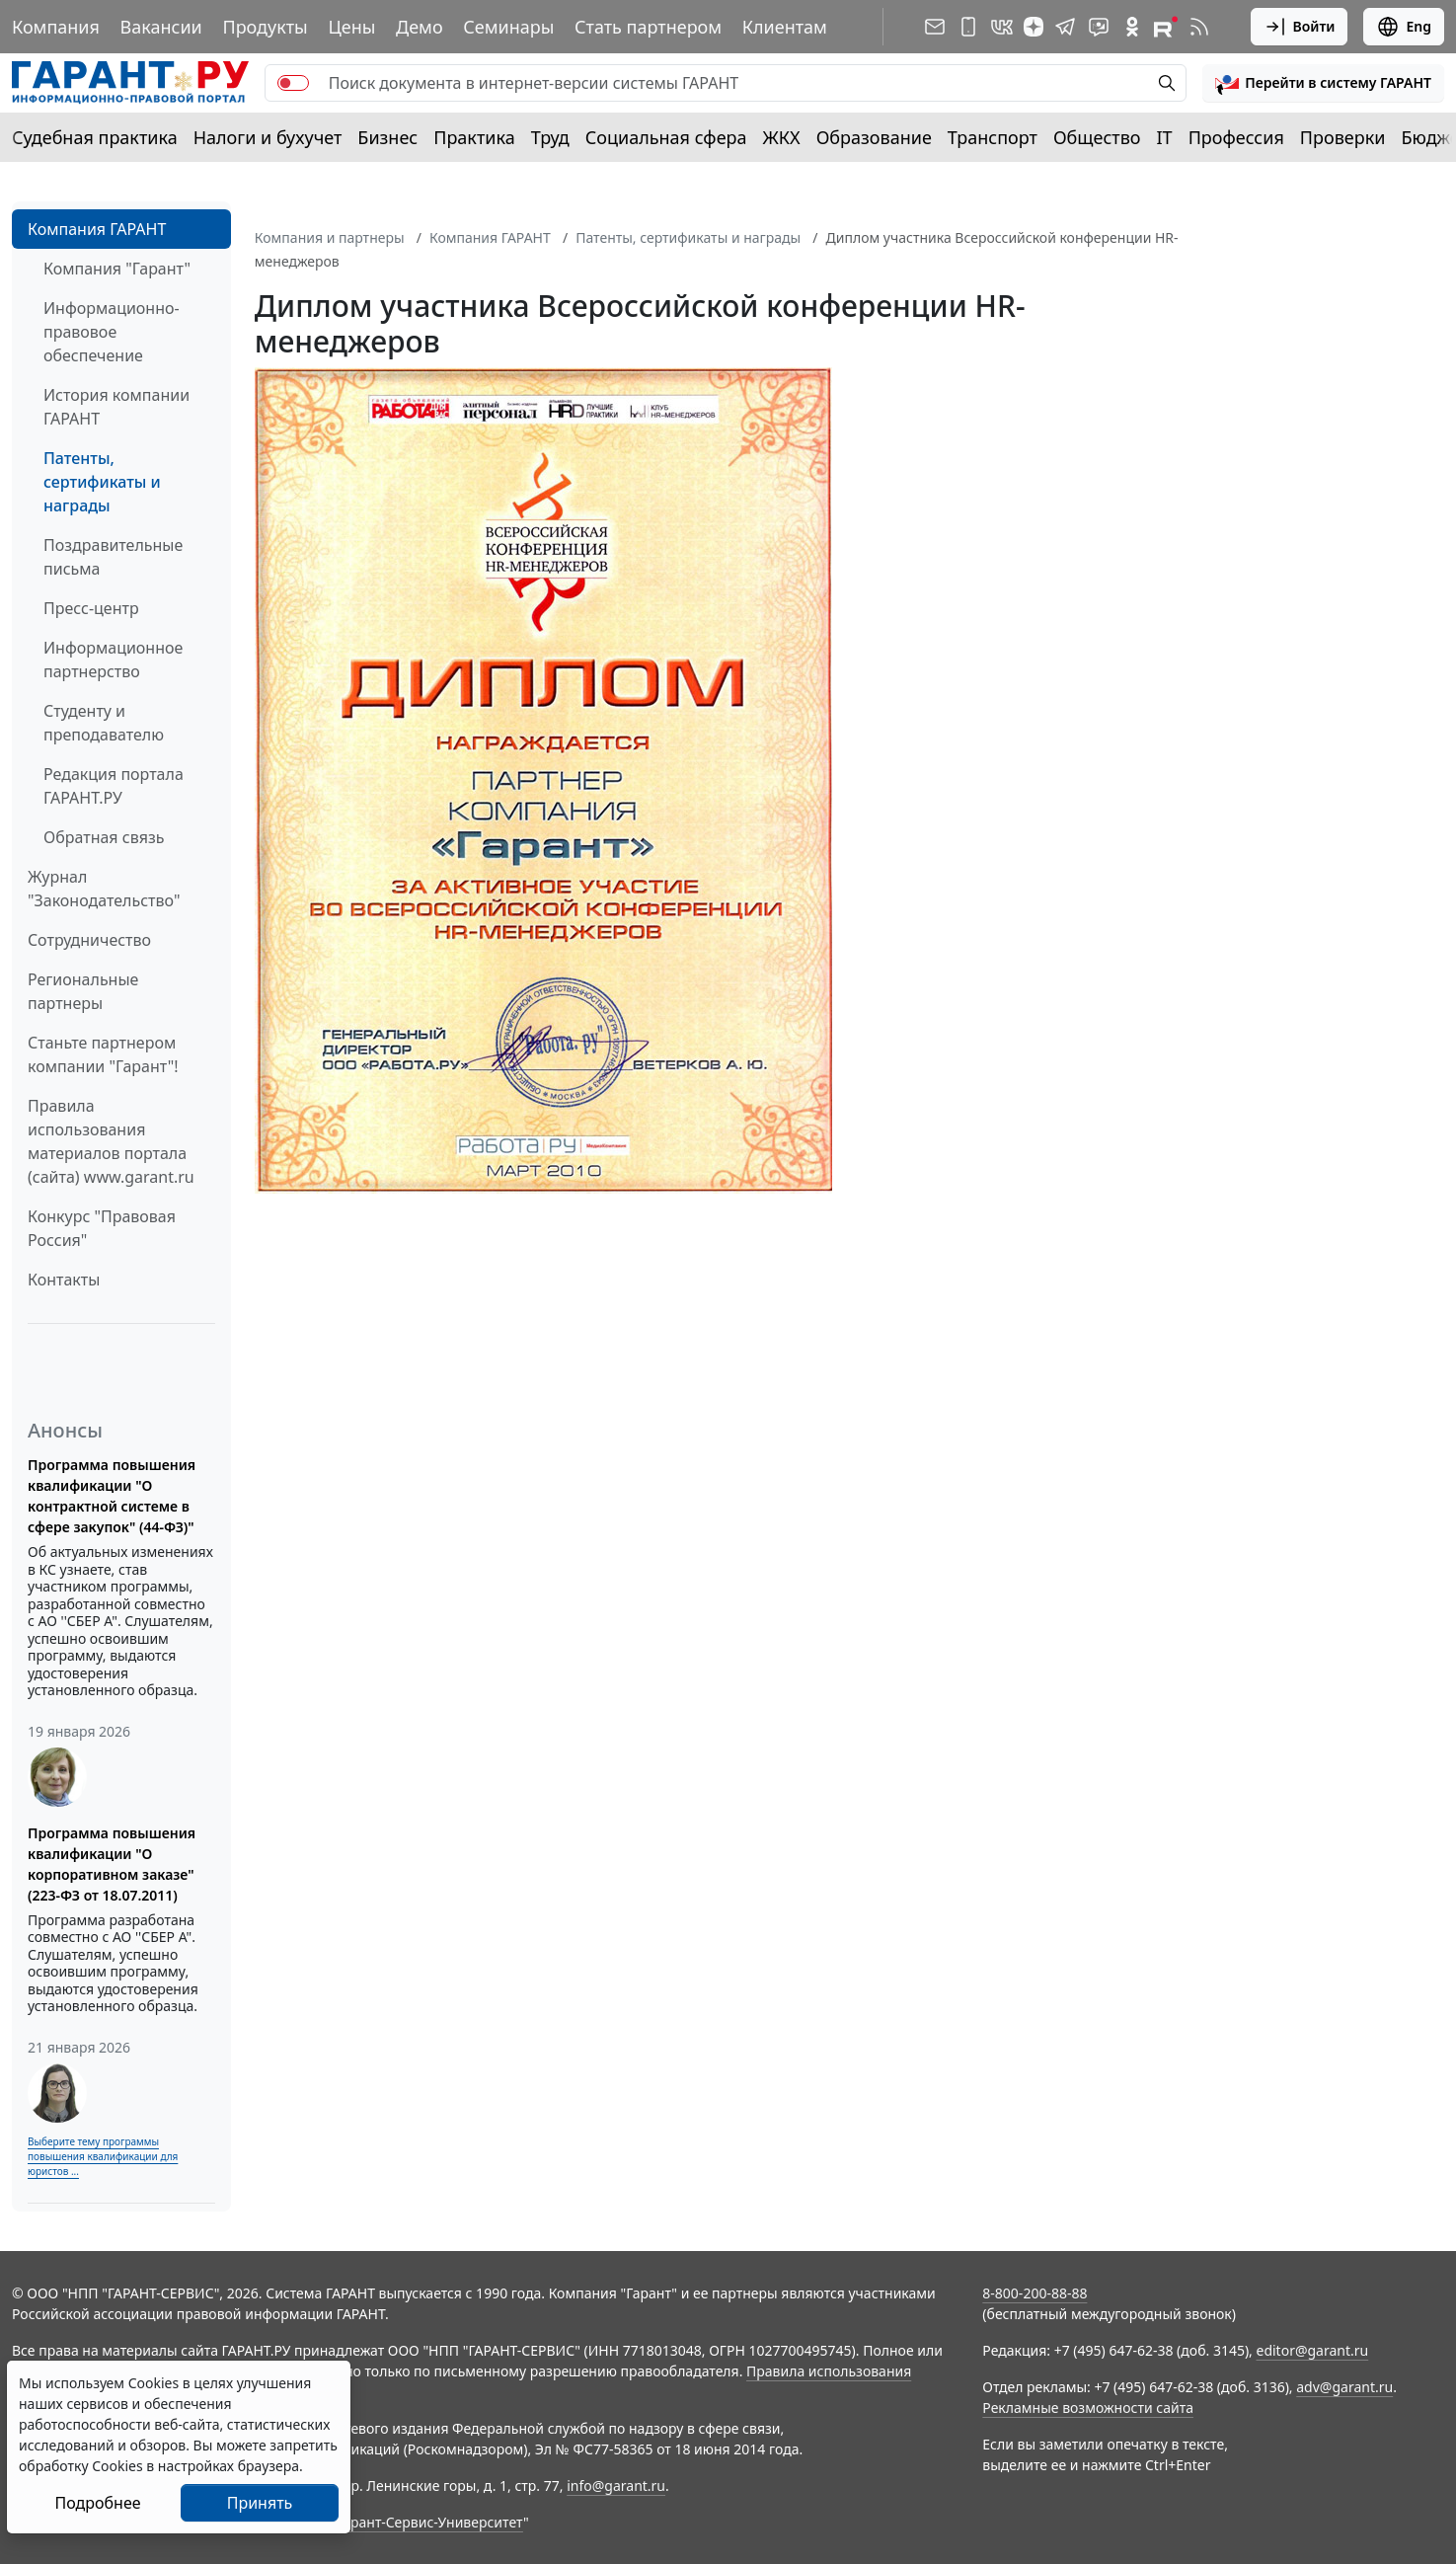  Describe the element at coordinates (1236, 137) in the screenshot. I see `Профессия` at that location.